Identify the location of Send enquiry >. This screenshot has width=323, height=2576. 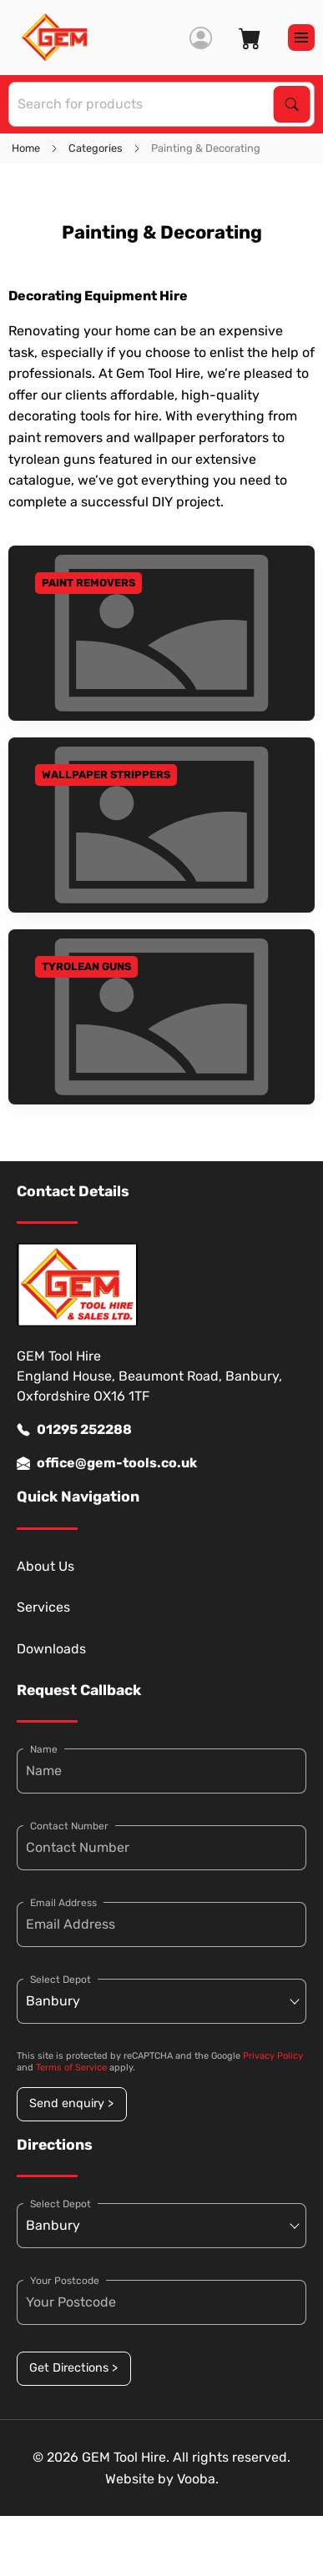
(71, 2103).